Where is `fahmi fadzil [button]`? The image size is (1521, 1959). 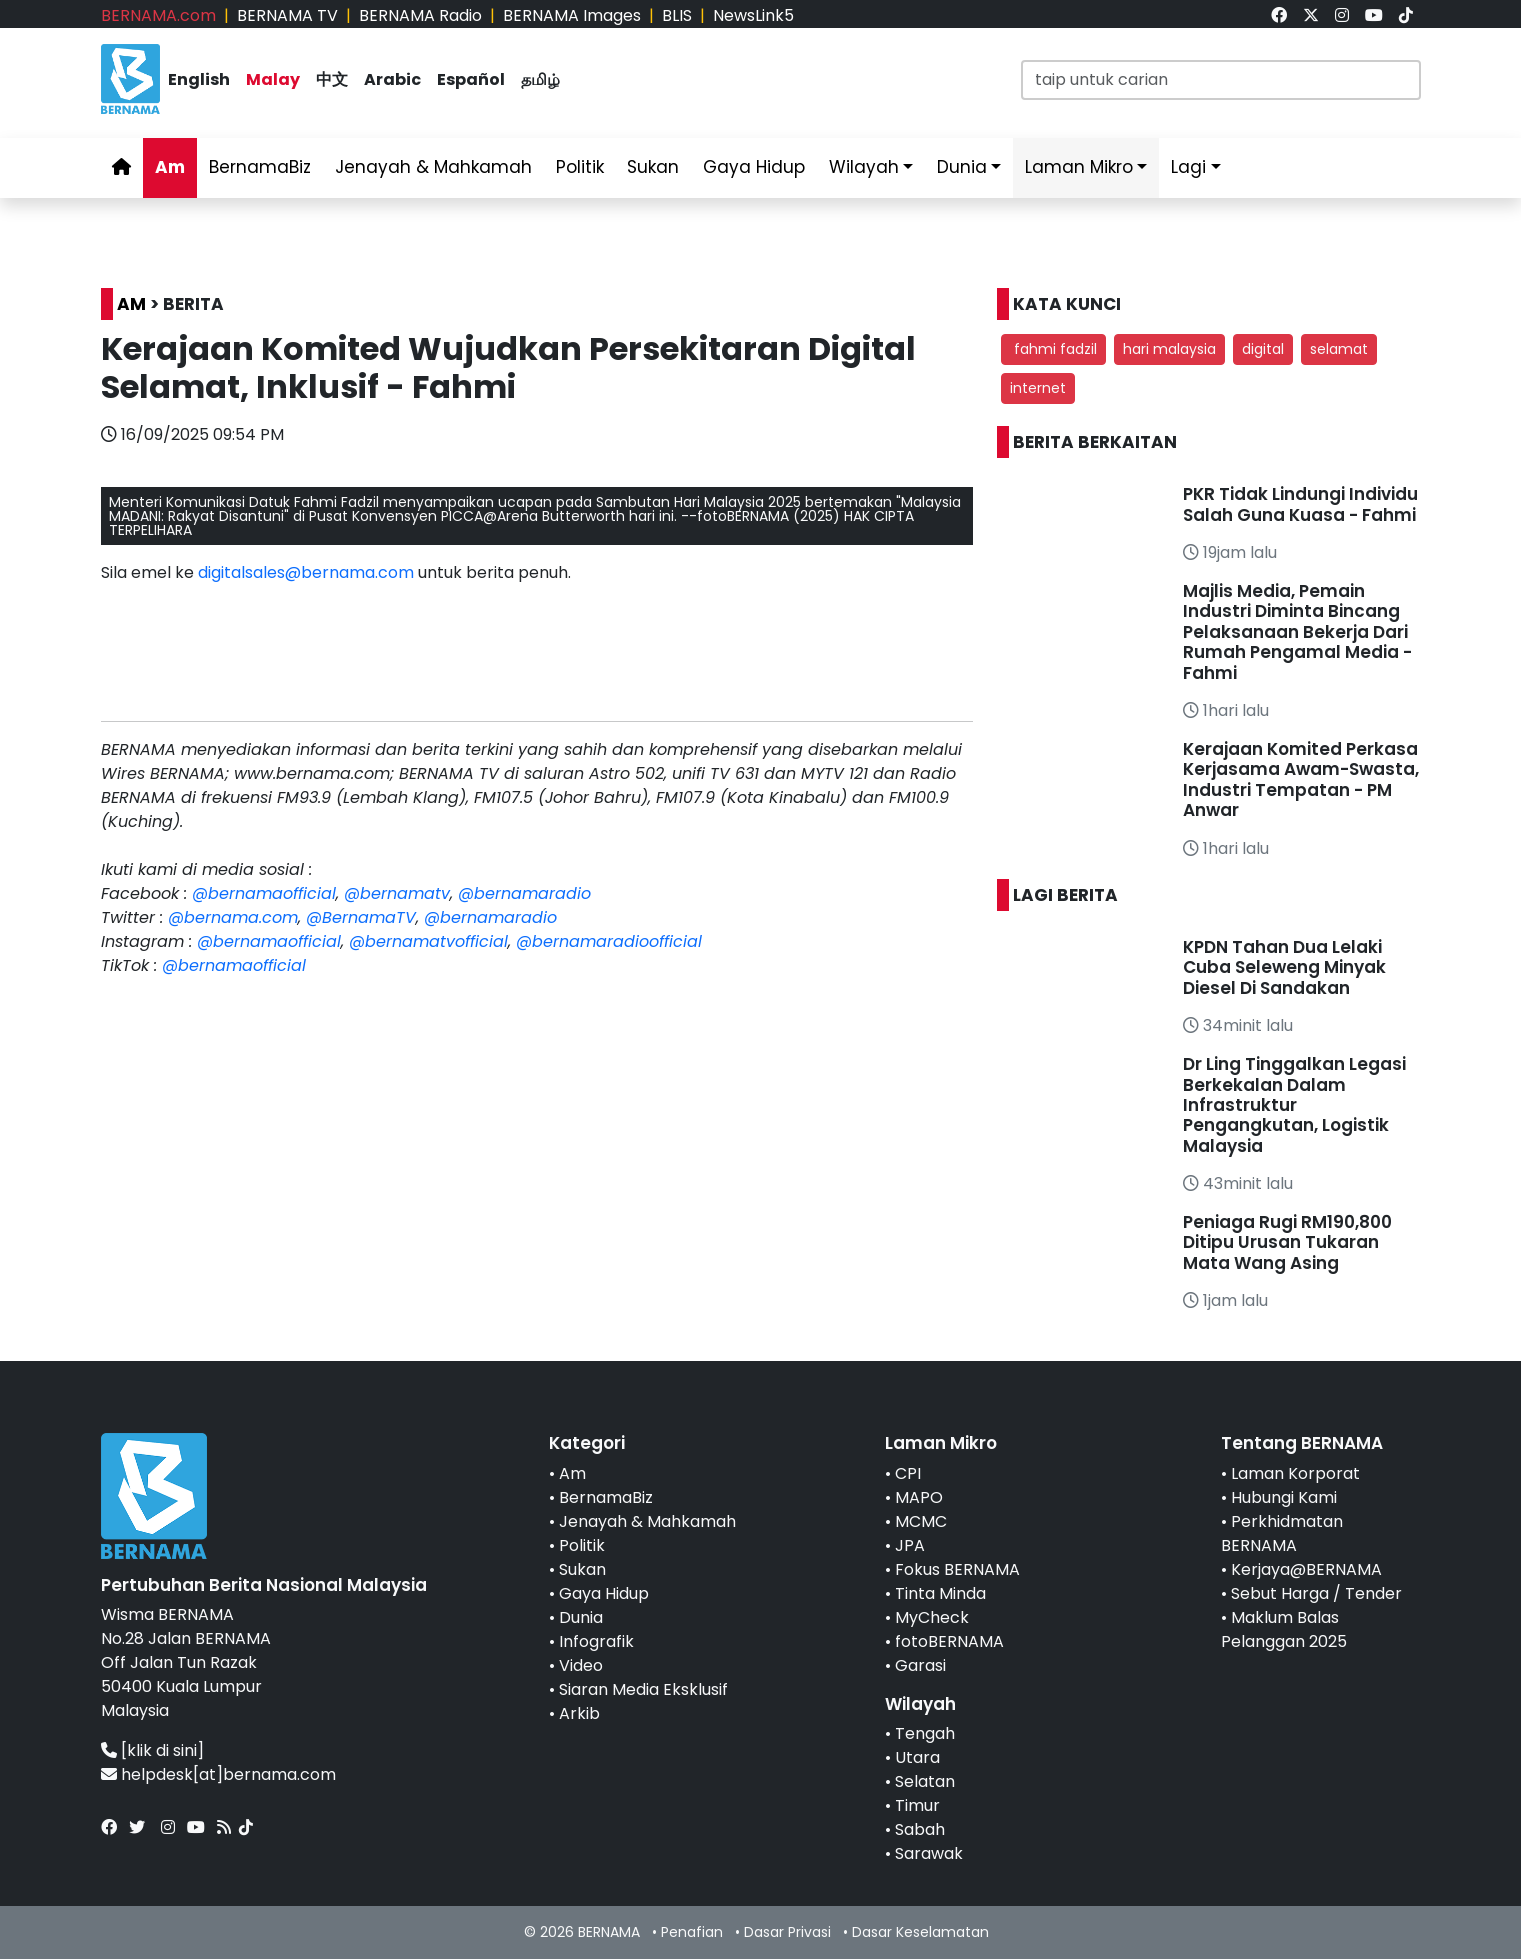 fahmi fadzil [button] is located at coordinates (1053, 349).